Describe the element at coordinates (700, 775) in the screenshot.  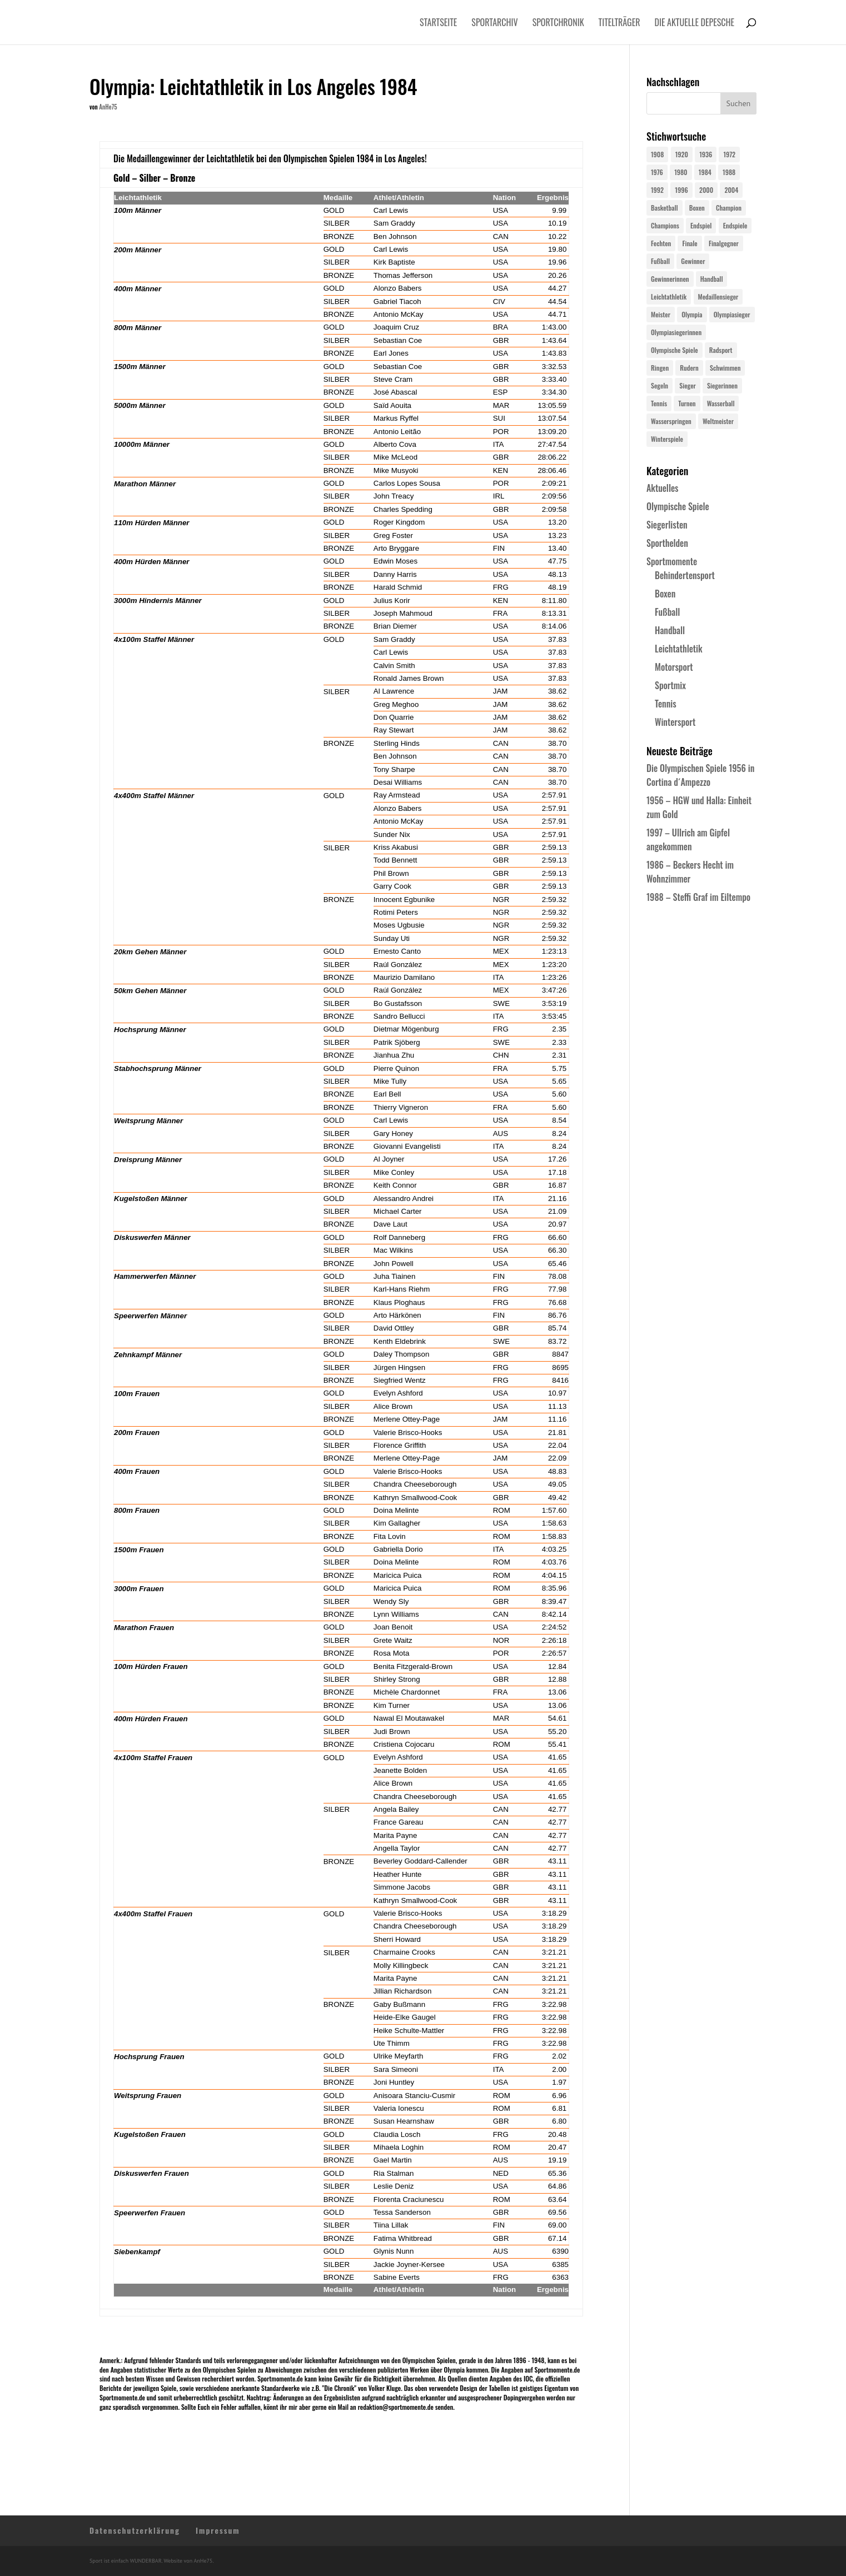
I see `Die Olympischen Spiele 1956 in Cortina d´Ampezzo` at that location.